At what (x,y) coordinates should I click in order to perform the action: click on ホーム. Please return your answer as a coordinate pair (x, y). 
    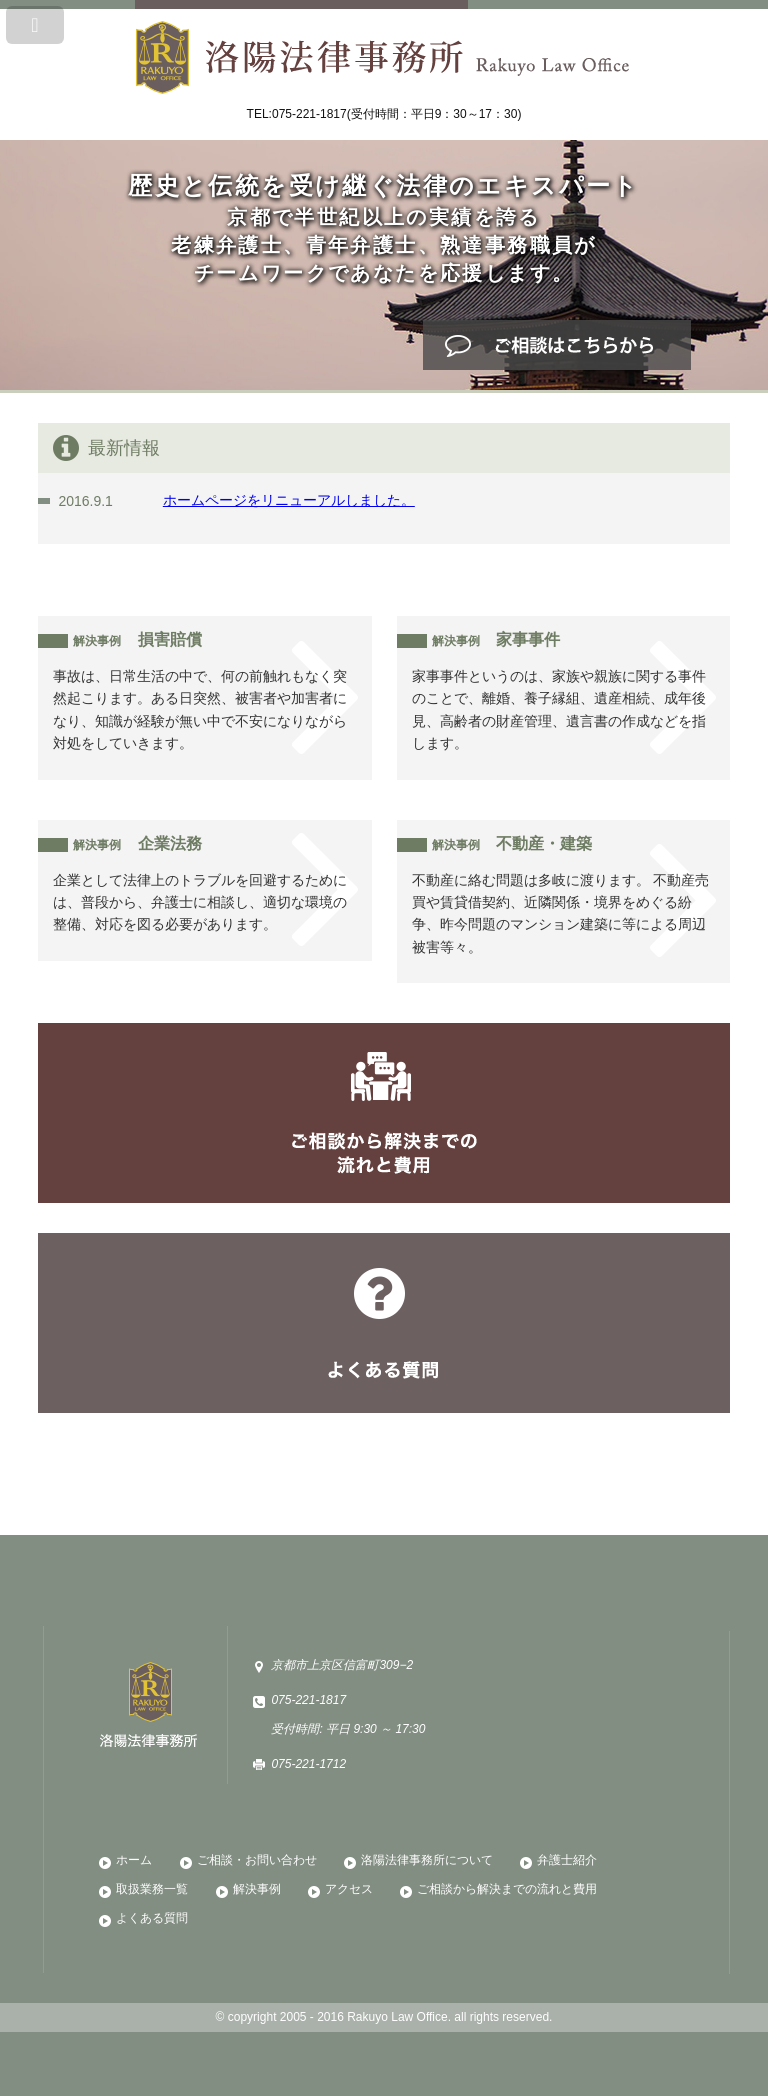
    Looking at the image, I should click on (134, 1860).